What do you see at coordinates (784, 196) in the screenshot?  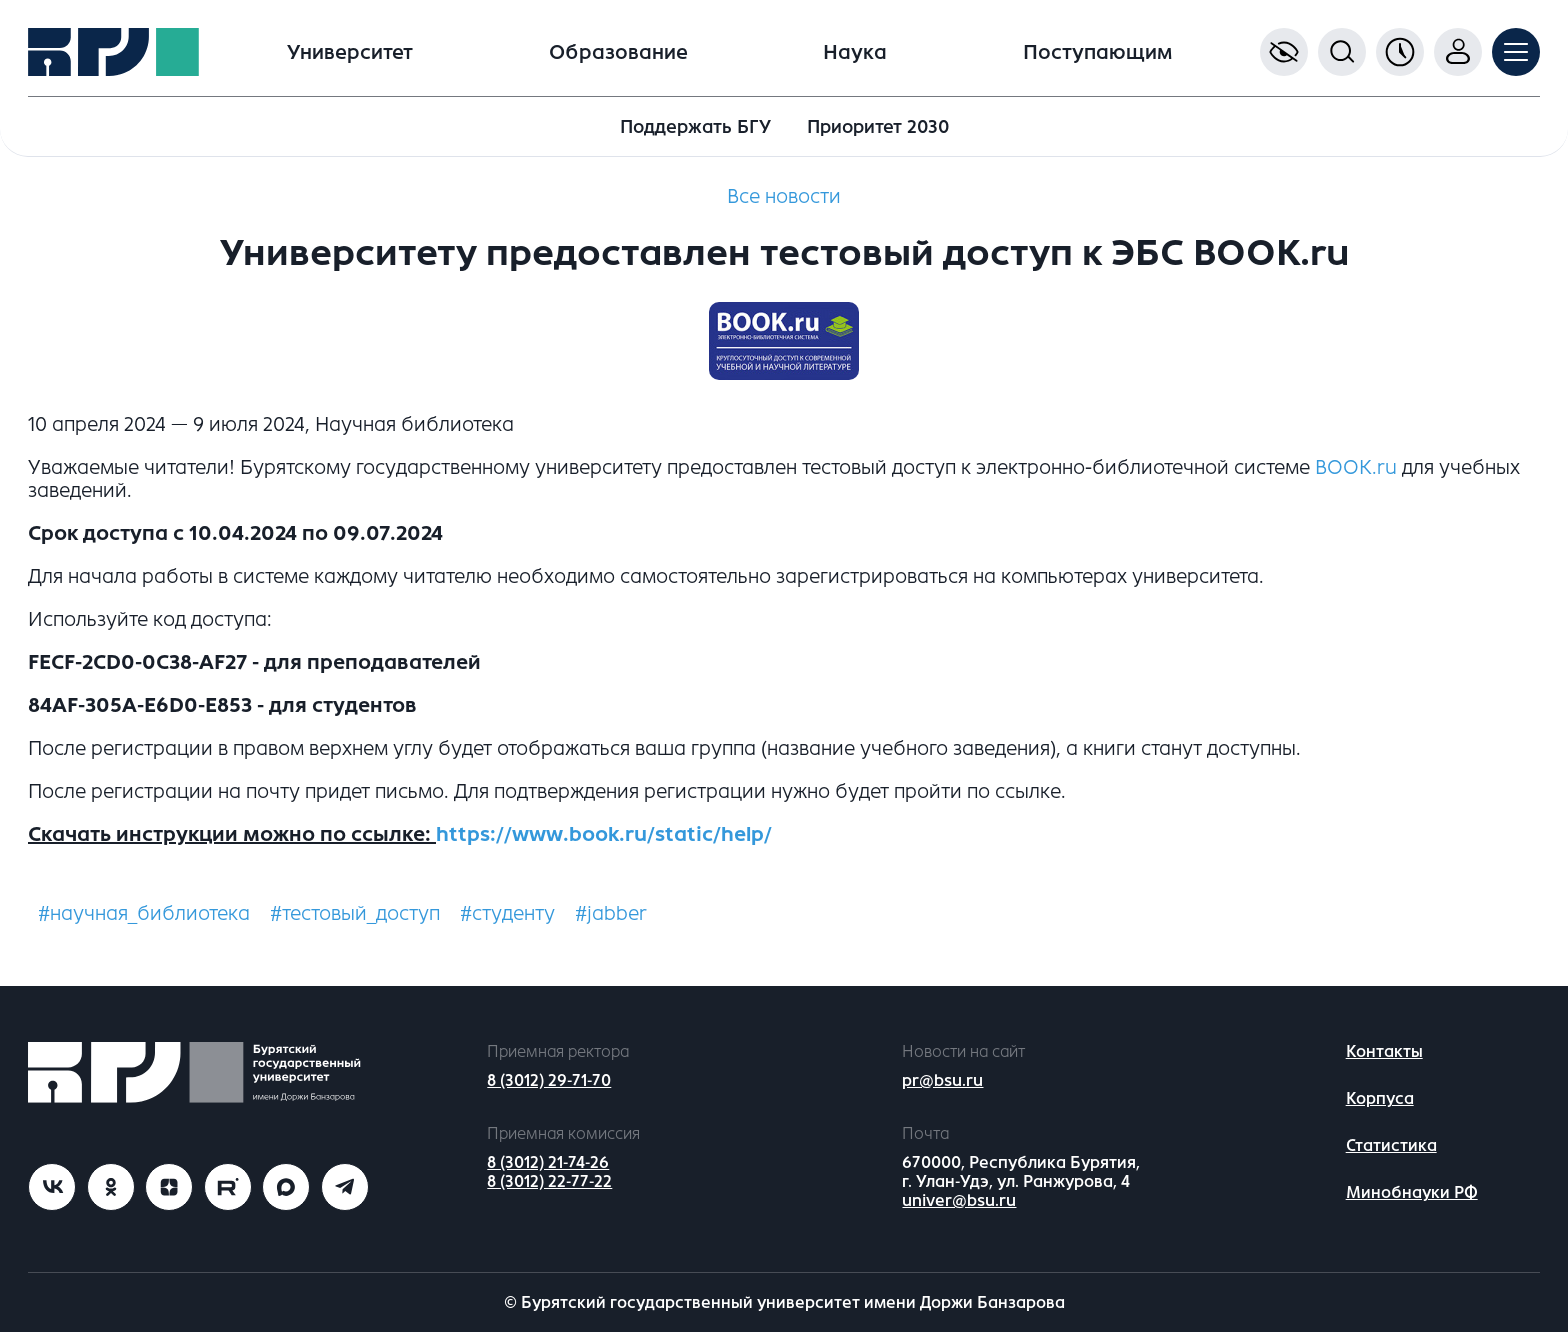 I see `Все новости` at bounding box center [784, 196].